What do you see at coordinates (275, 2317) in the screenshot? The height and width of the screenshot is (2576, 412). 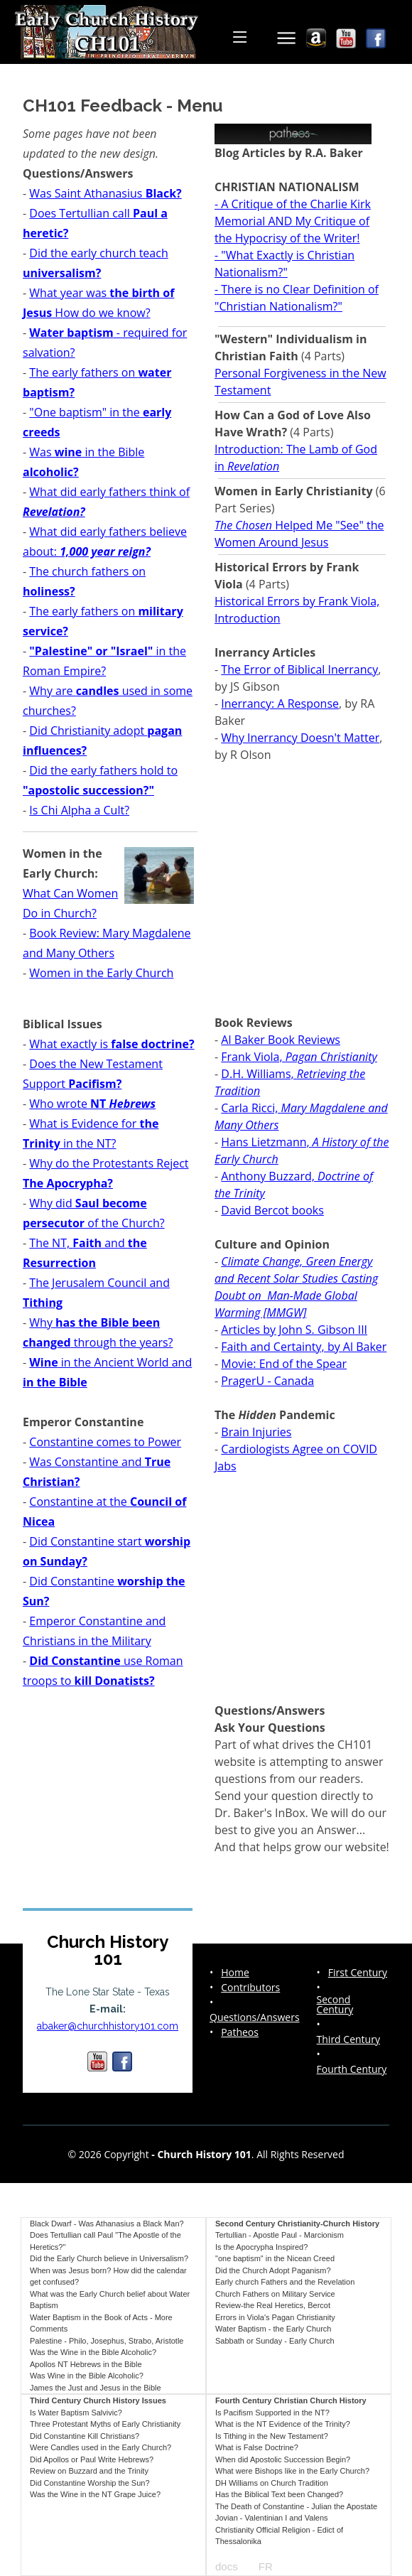 I see `Errors in Viola's Pagan Christianity` at bounding box center [275, 2317].